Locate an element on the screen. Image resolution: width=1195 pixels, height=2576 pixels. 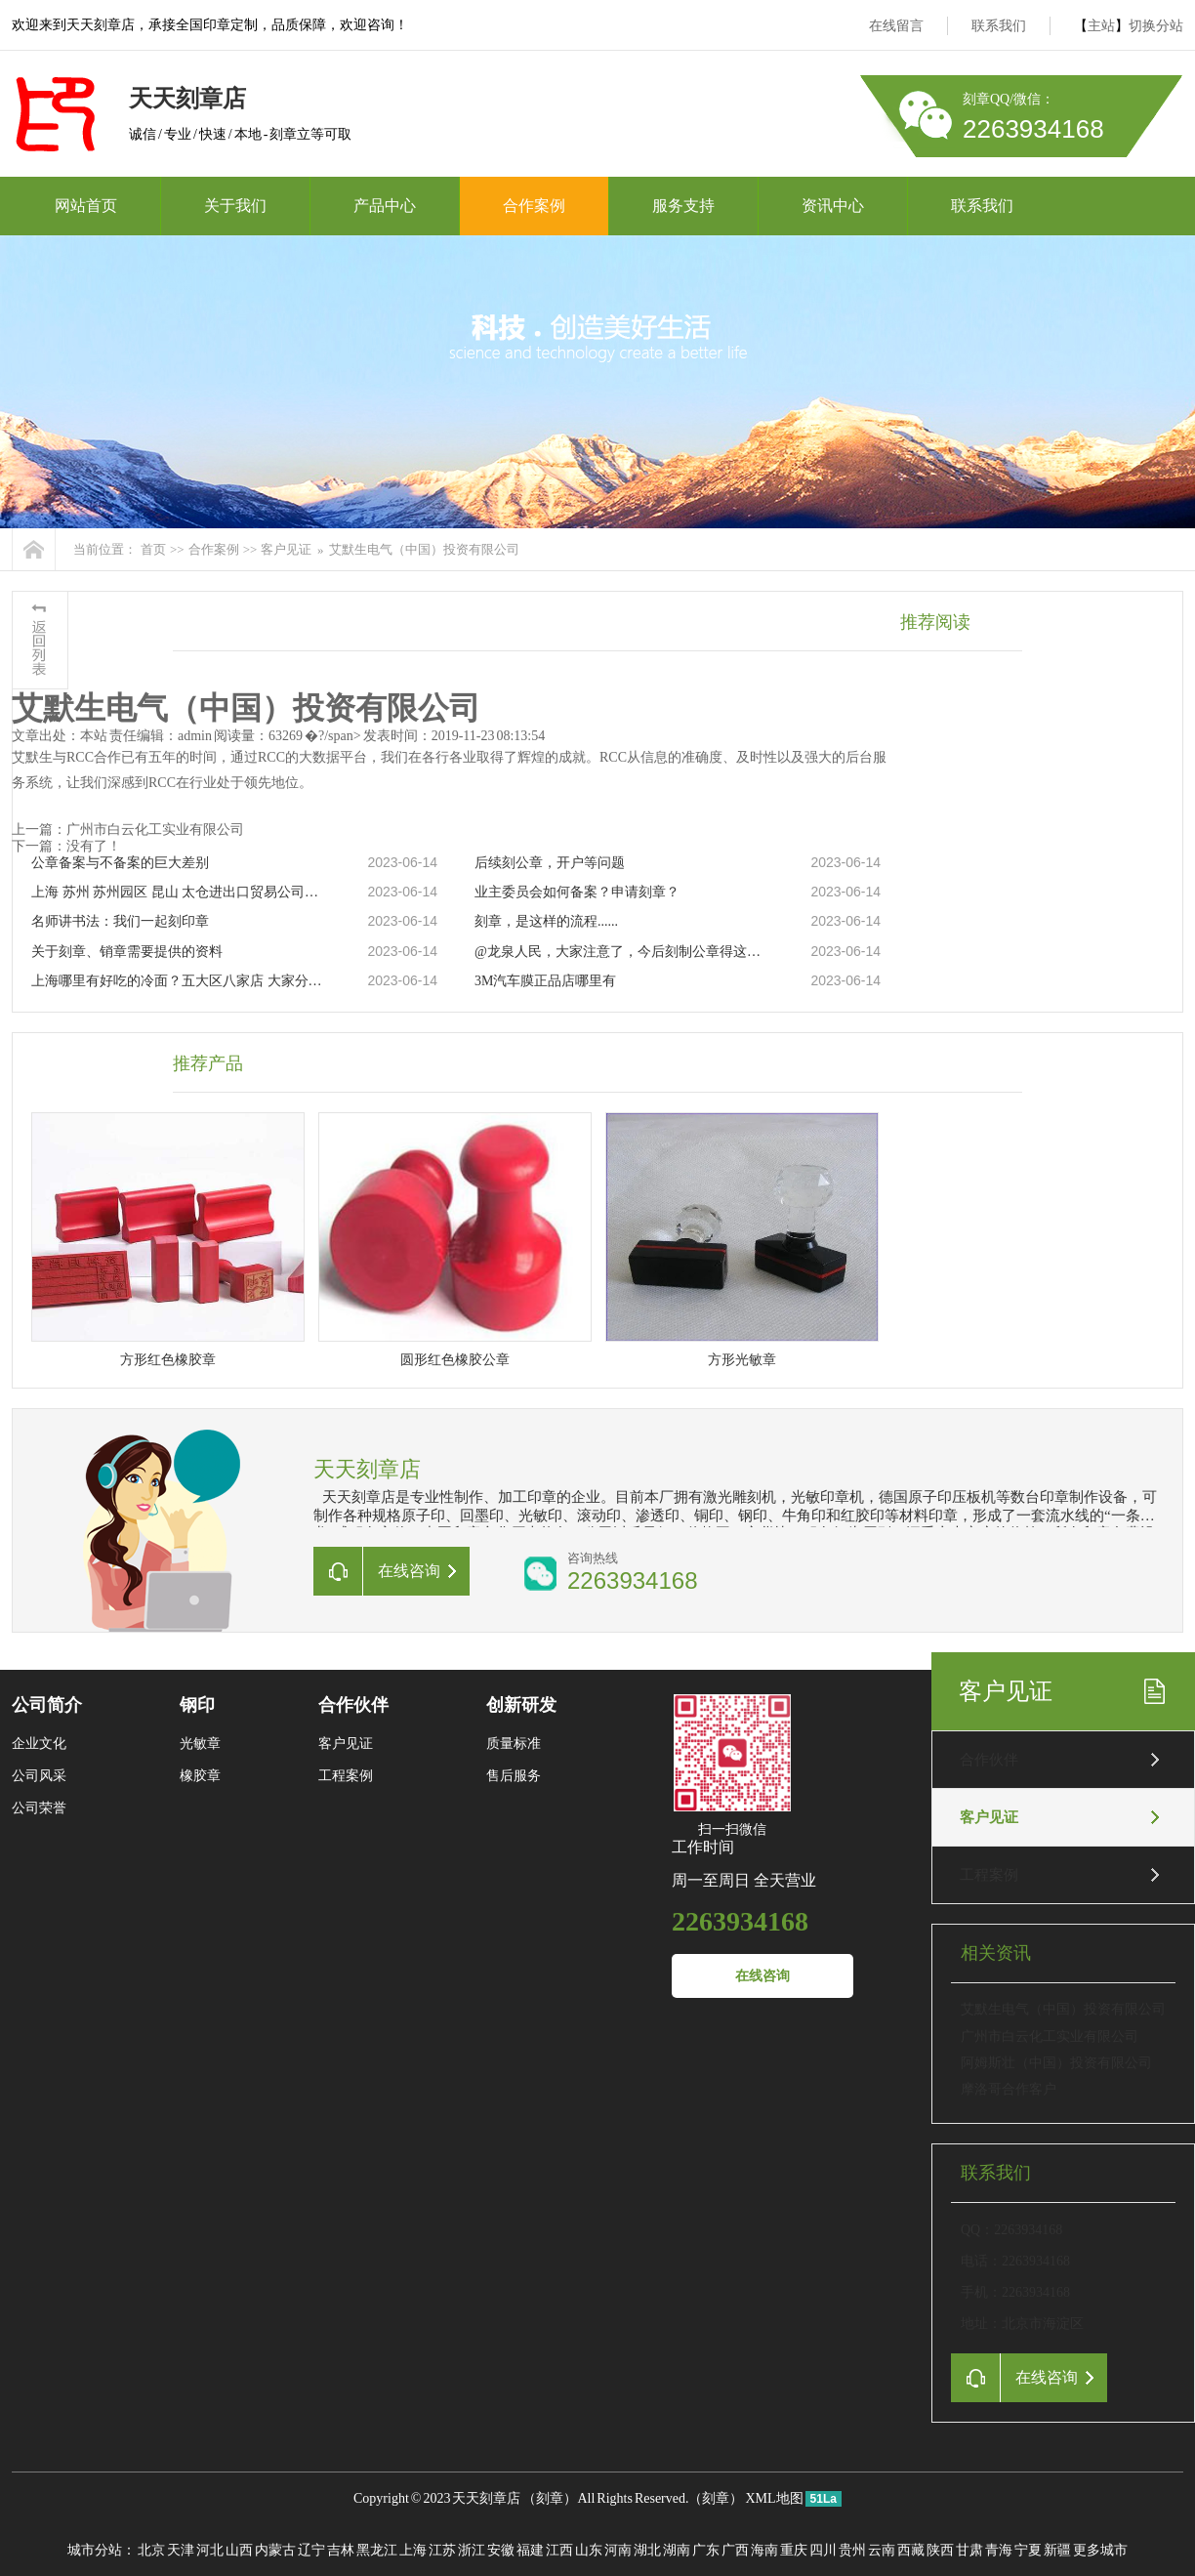
企业文化 is located at coordinates (39, 1743).